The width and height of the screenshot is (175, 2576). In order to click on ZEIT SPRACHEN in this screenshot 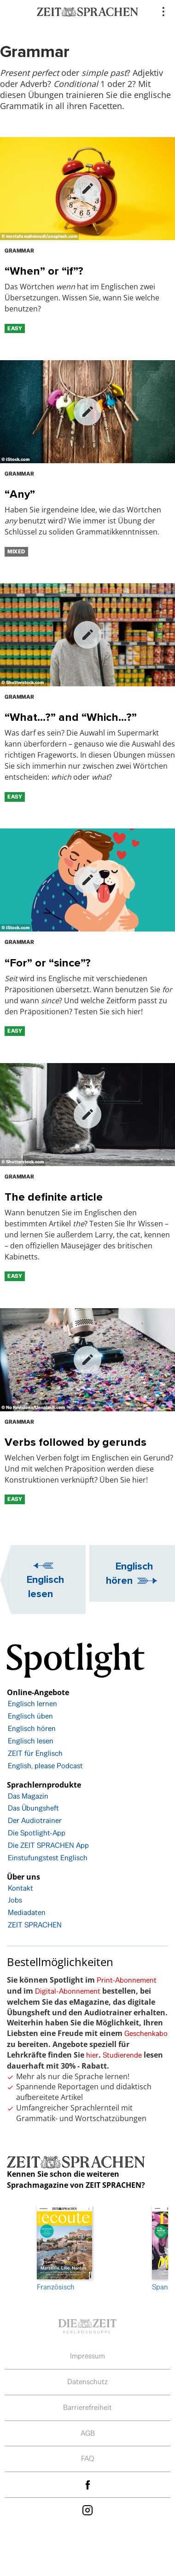, I will do `click(35, 1925)`.